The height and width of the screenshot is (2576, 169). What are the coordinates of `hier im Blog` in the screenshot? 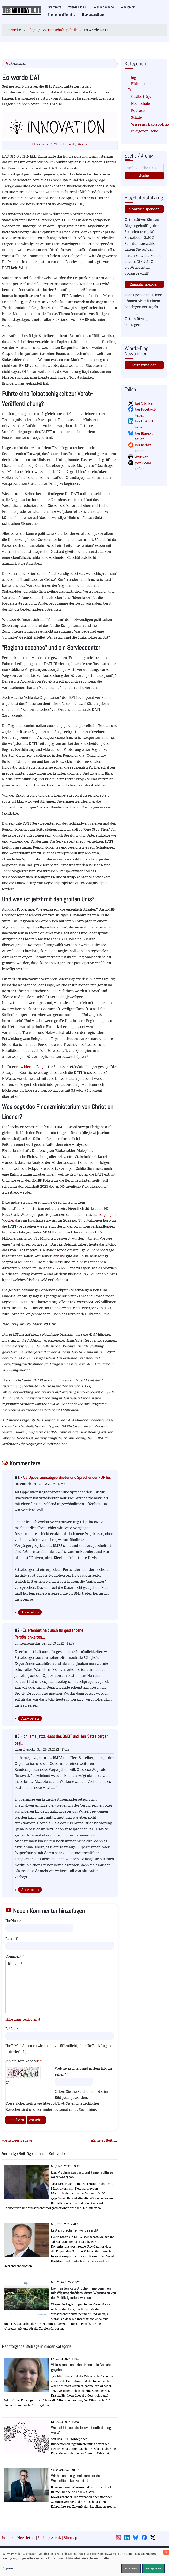 It's located at (34, 1067).